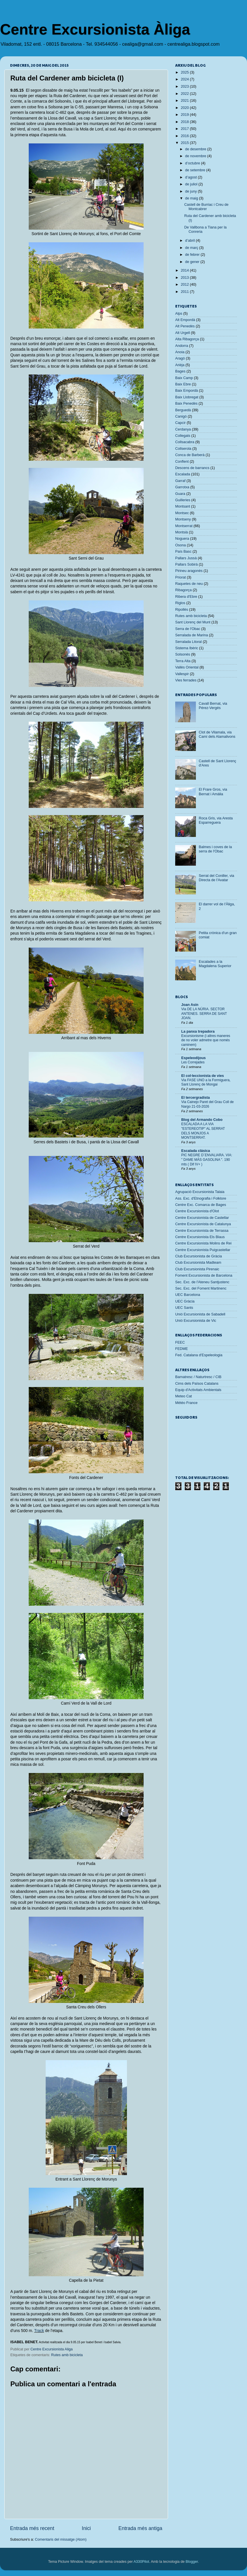 The image size is (247, 2576). Describe the element at coordinates (181, 1349) in the screenshot. I see `FEDME` at that location.